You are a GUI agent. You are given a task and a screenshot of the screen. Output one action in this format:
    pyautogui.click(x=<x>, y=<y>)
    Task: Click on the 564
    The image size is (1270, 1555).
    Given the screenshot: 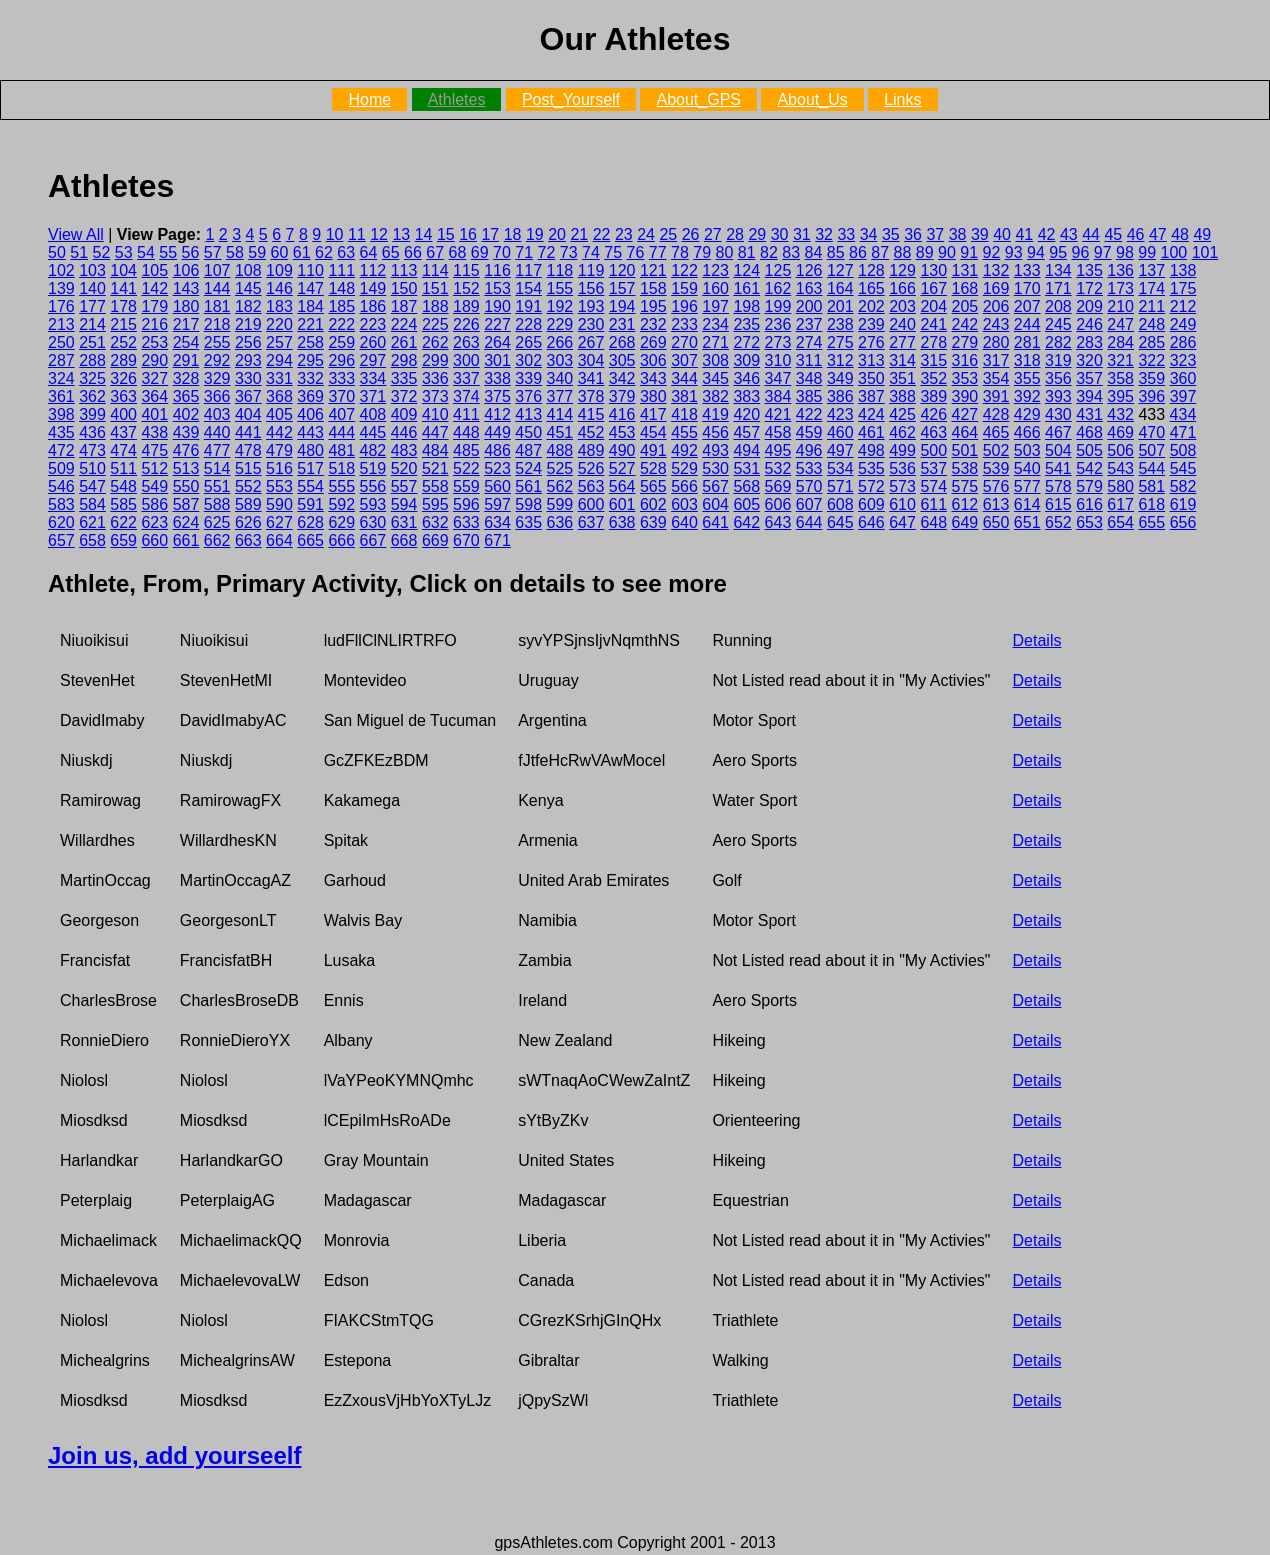 What is the action you would take?
    pyautogui.click(x=622, y=486)
    